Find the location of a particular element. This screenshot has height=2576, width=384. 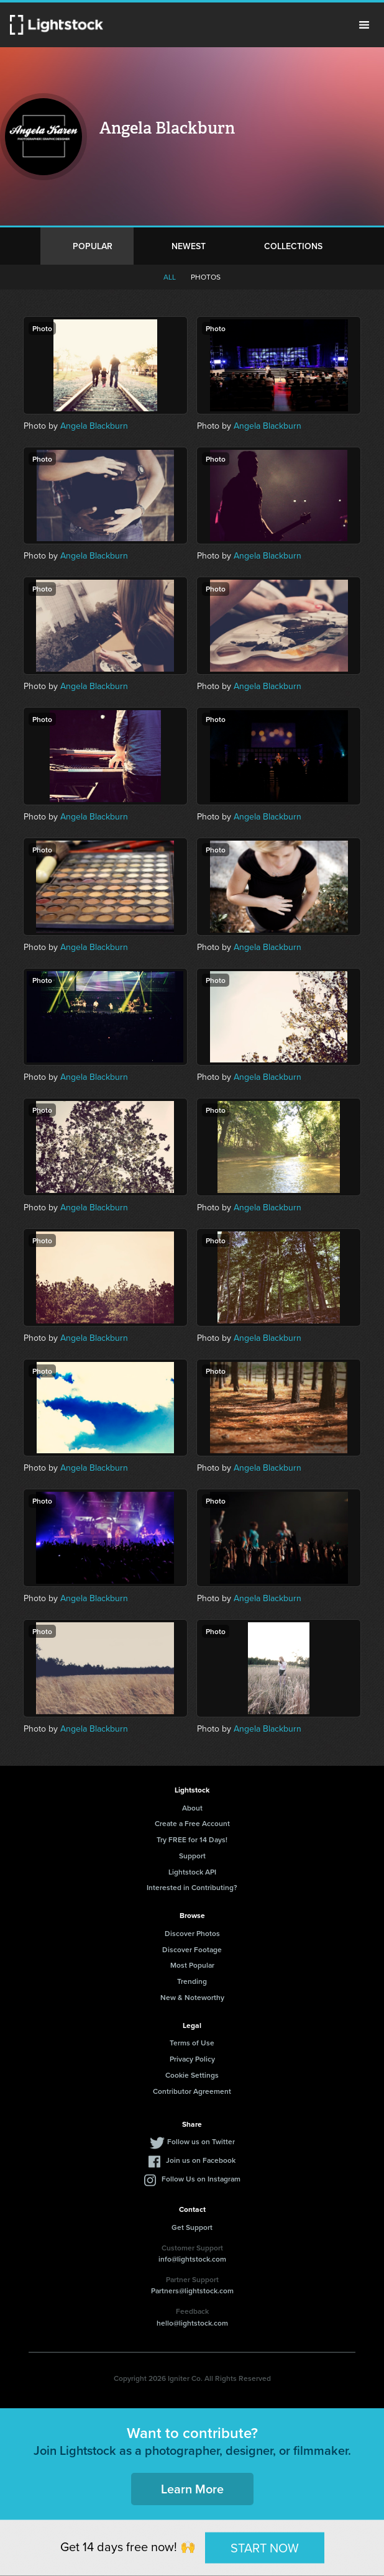

Get Support is located at coordinates (192, 2227).